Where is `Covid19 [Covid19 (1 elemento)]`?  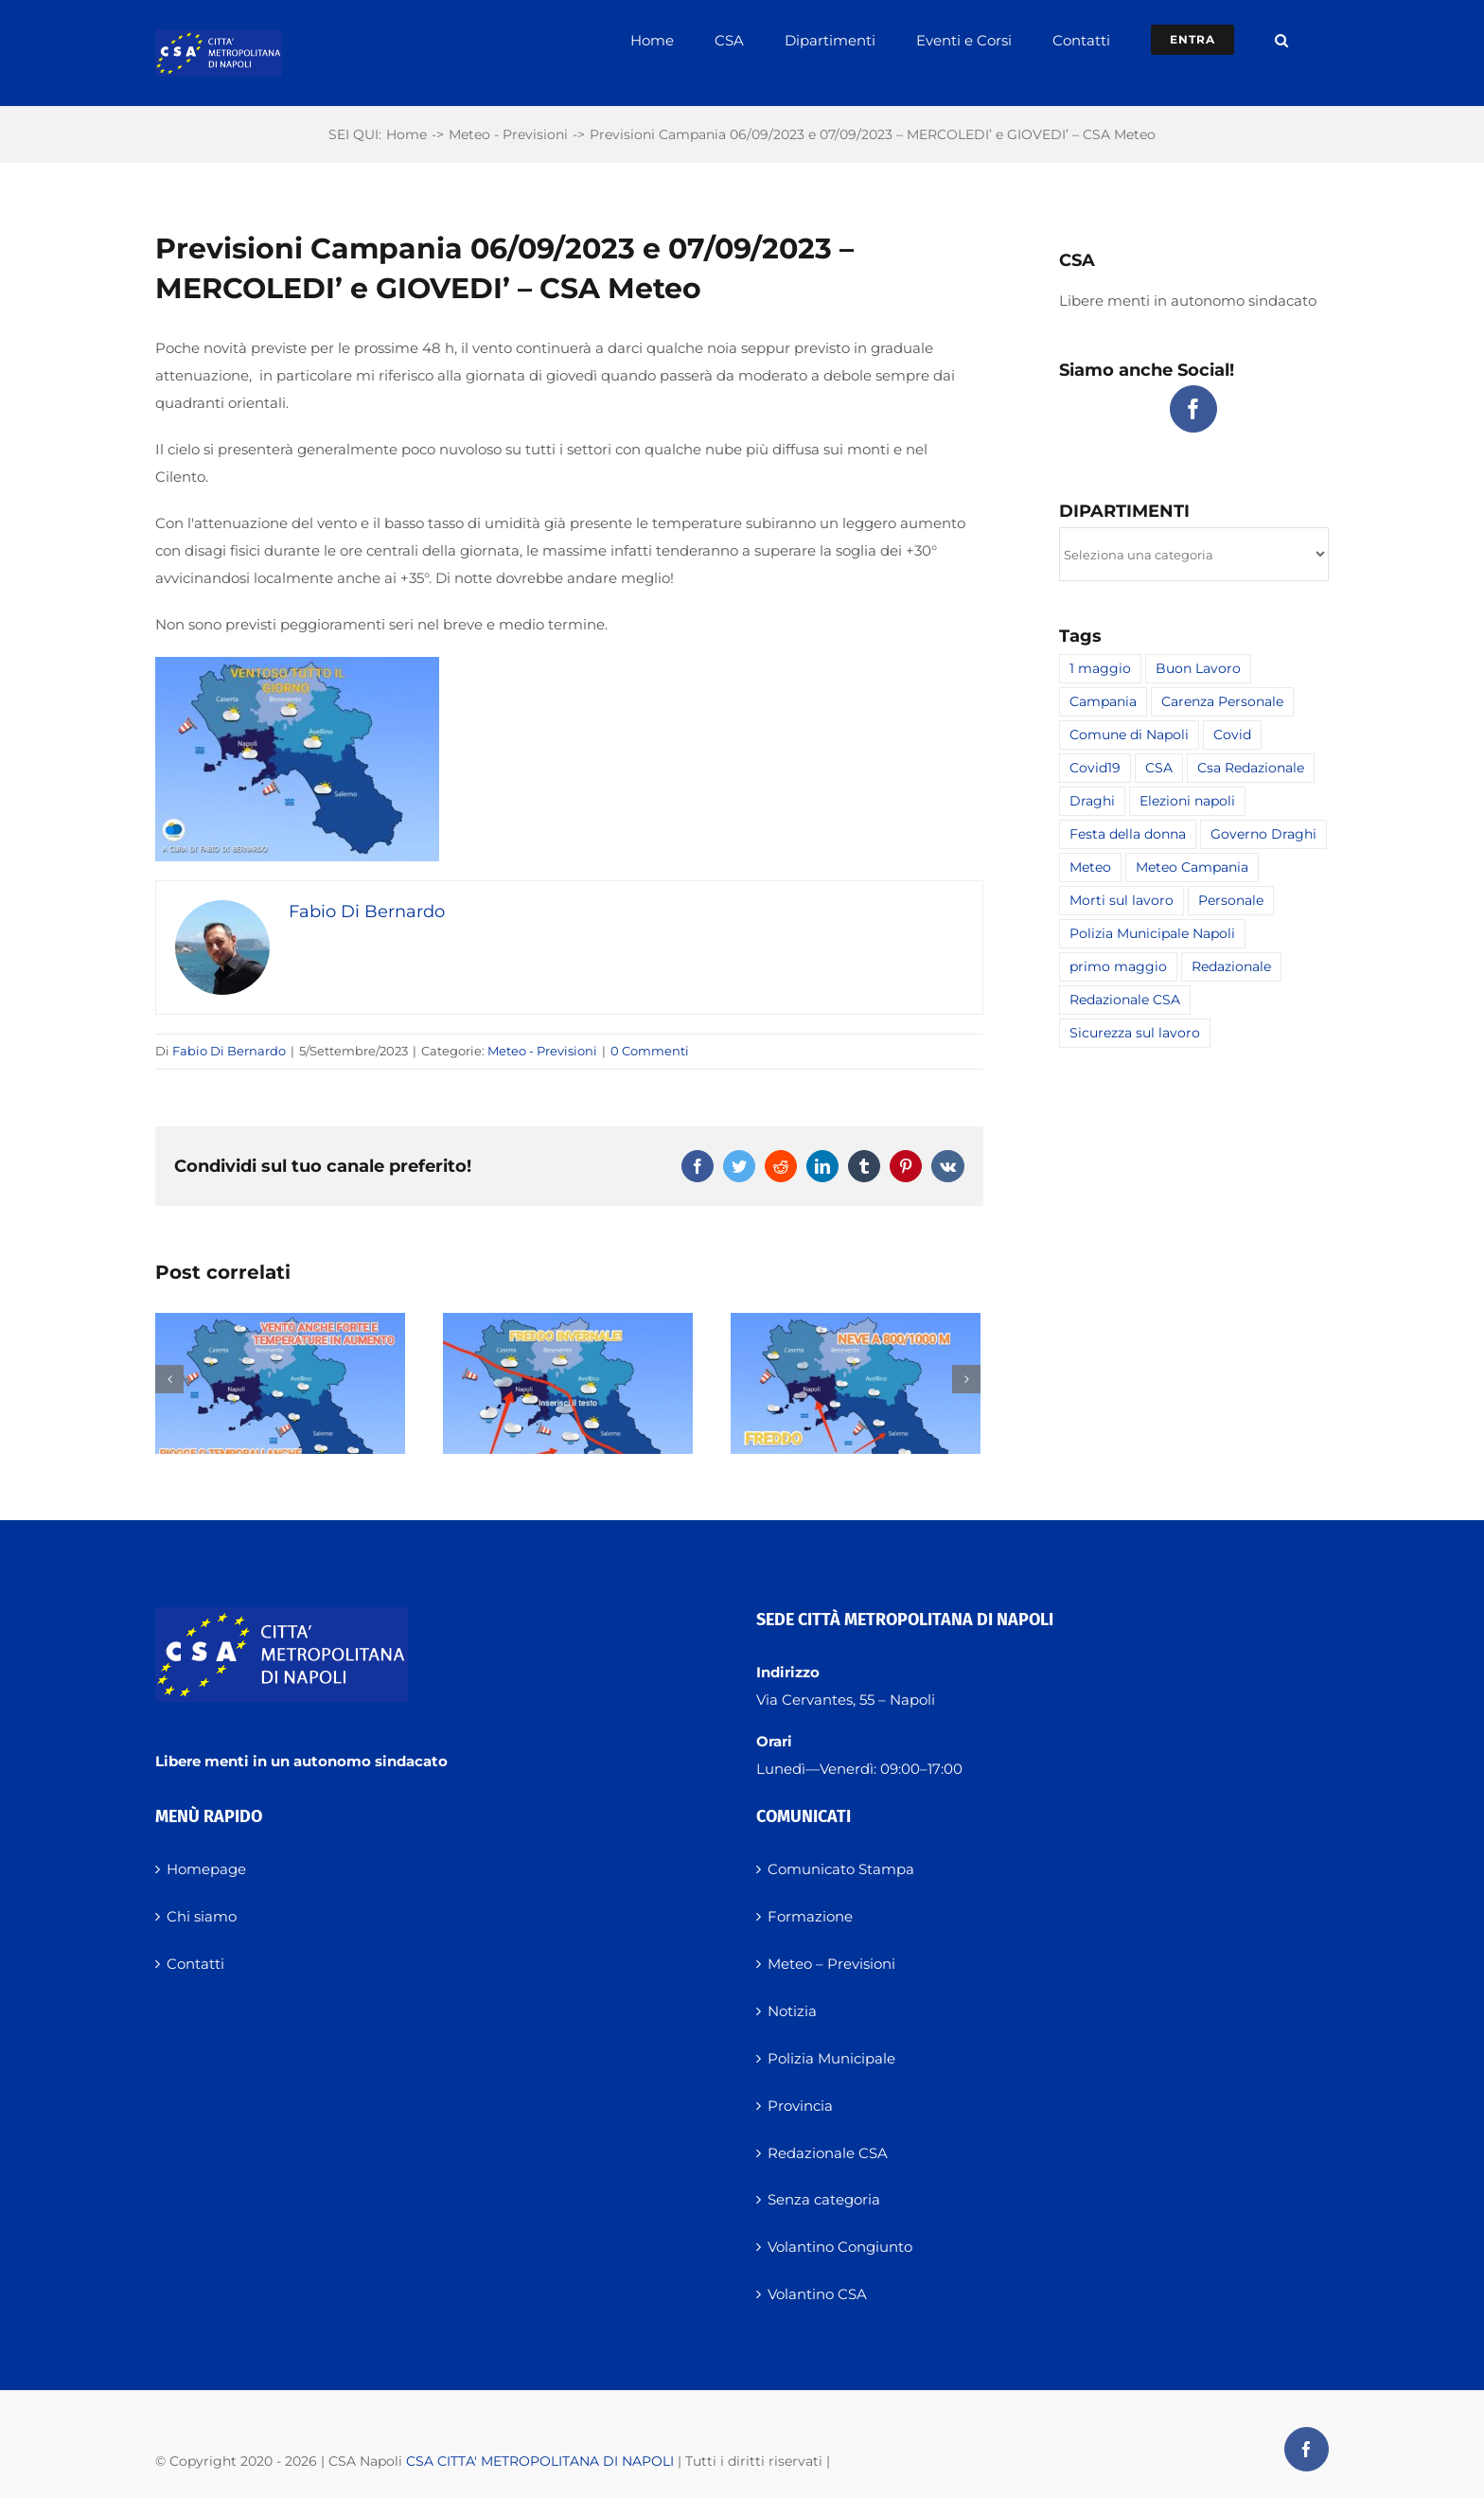
Covid19 [Covid19 (1 elemento)] is located at coordinates (1095, 767).